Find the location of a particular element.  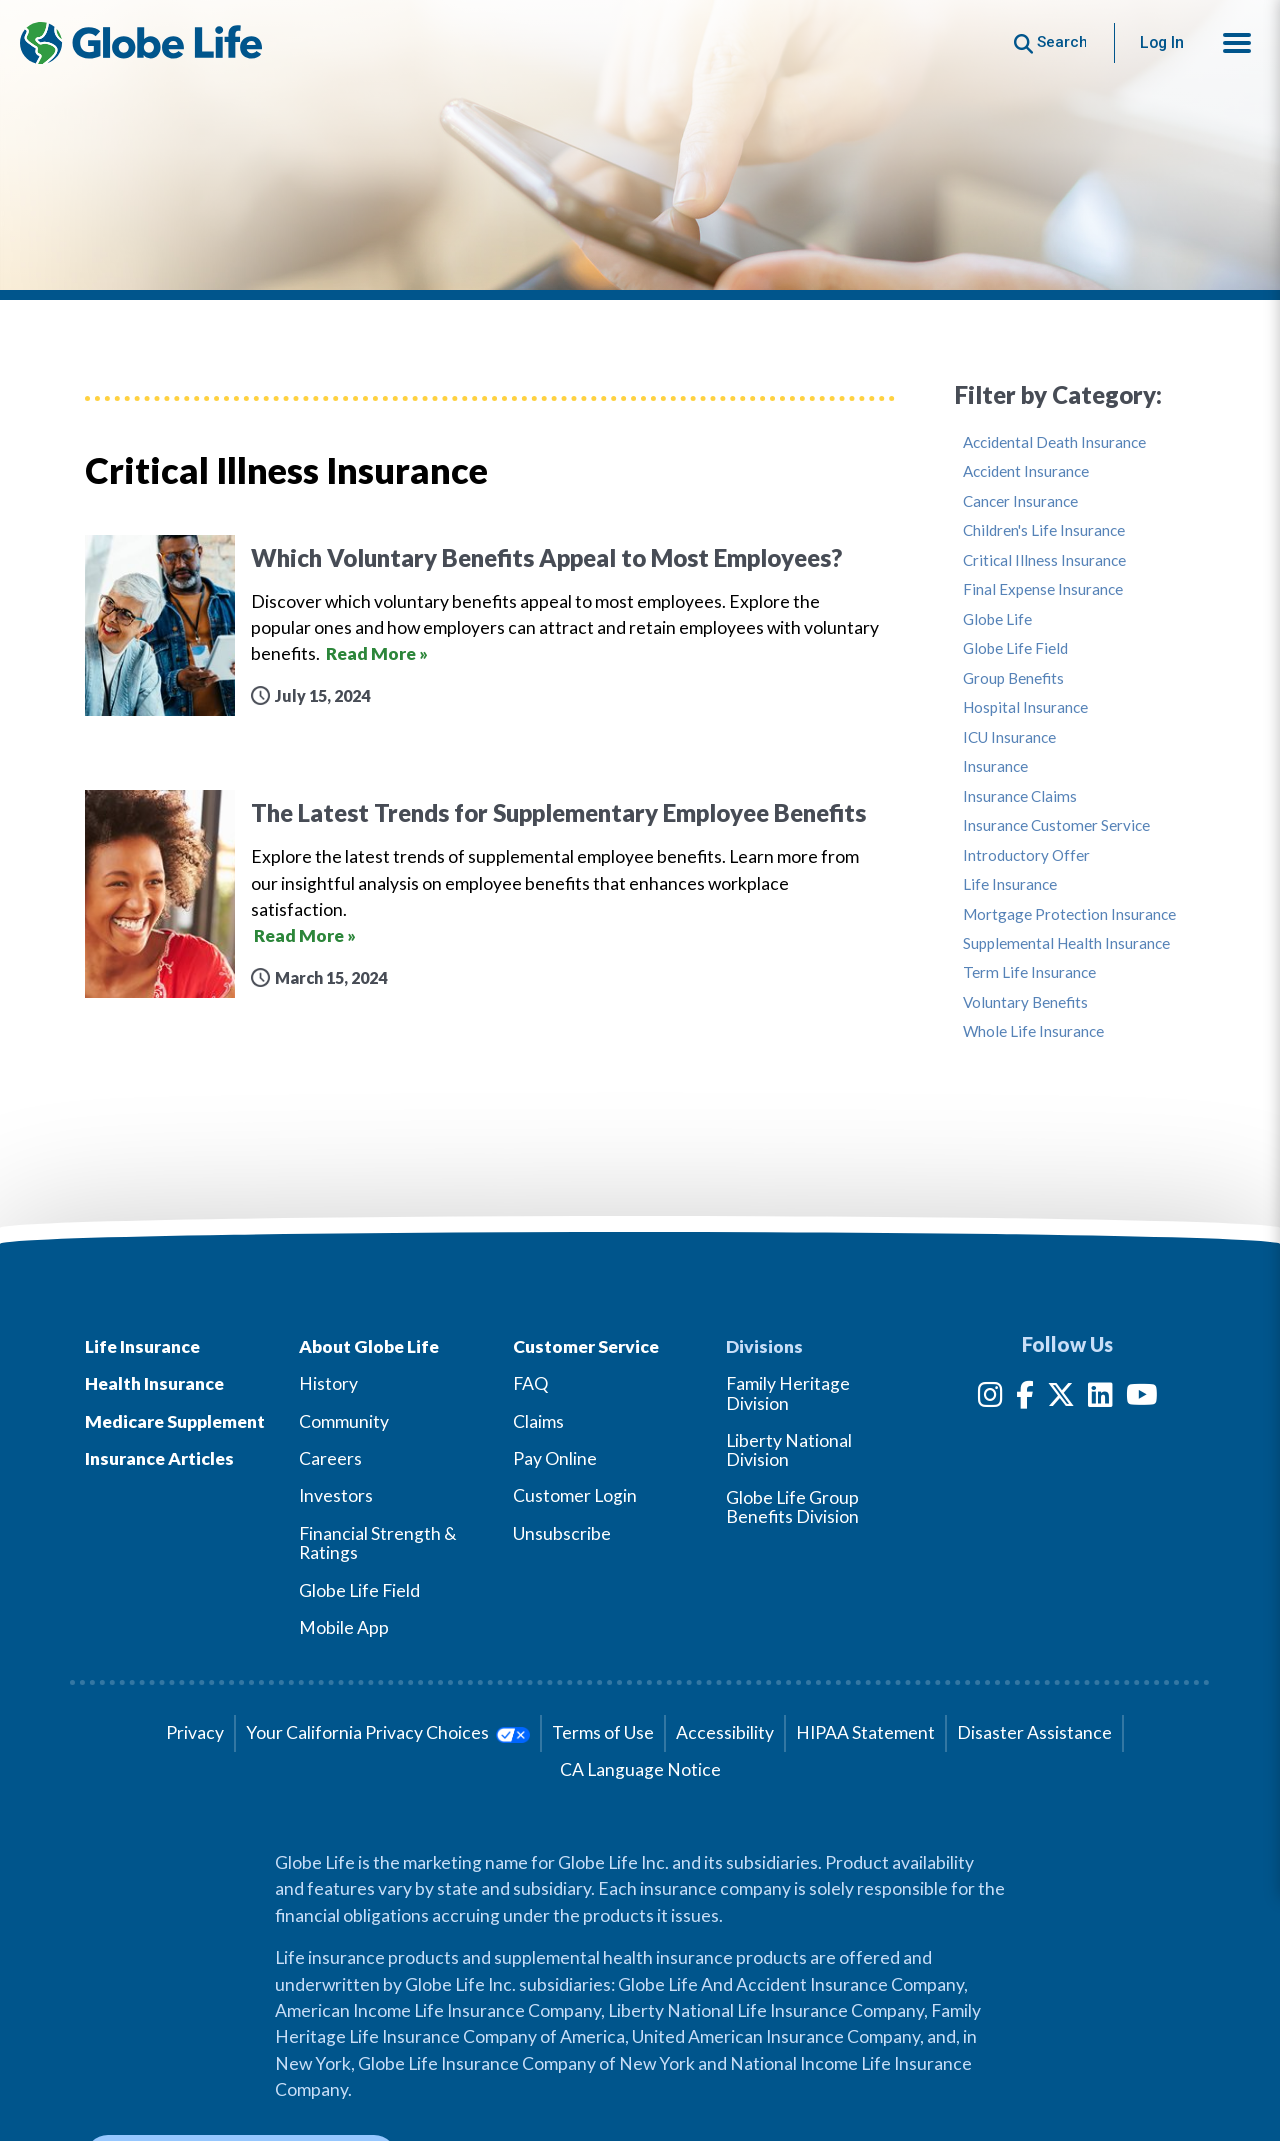

HIPAA Statement is located at coordinates (865, 1732).